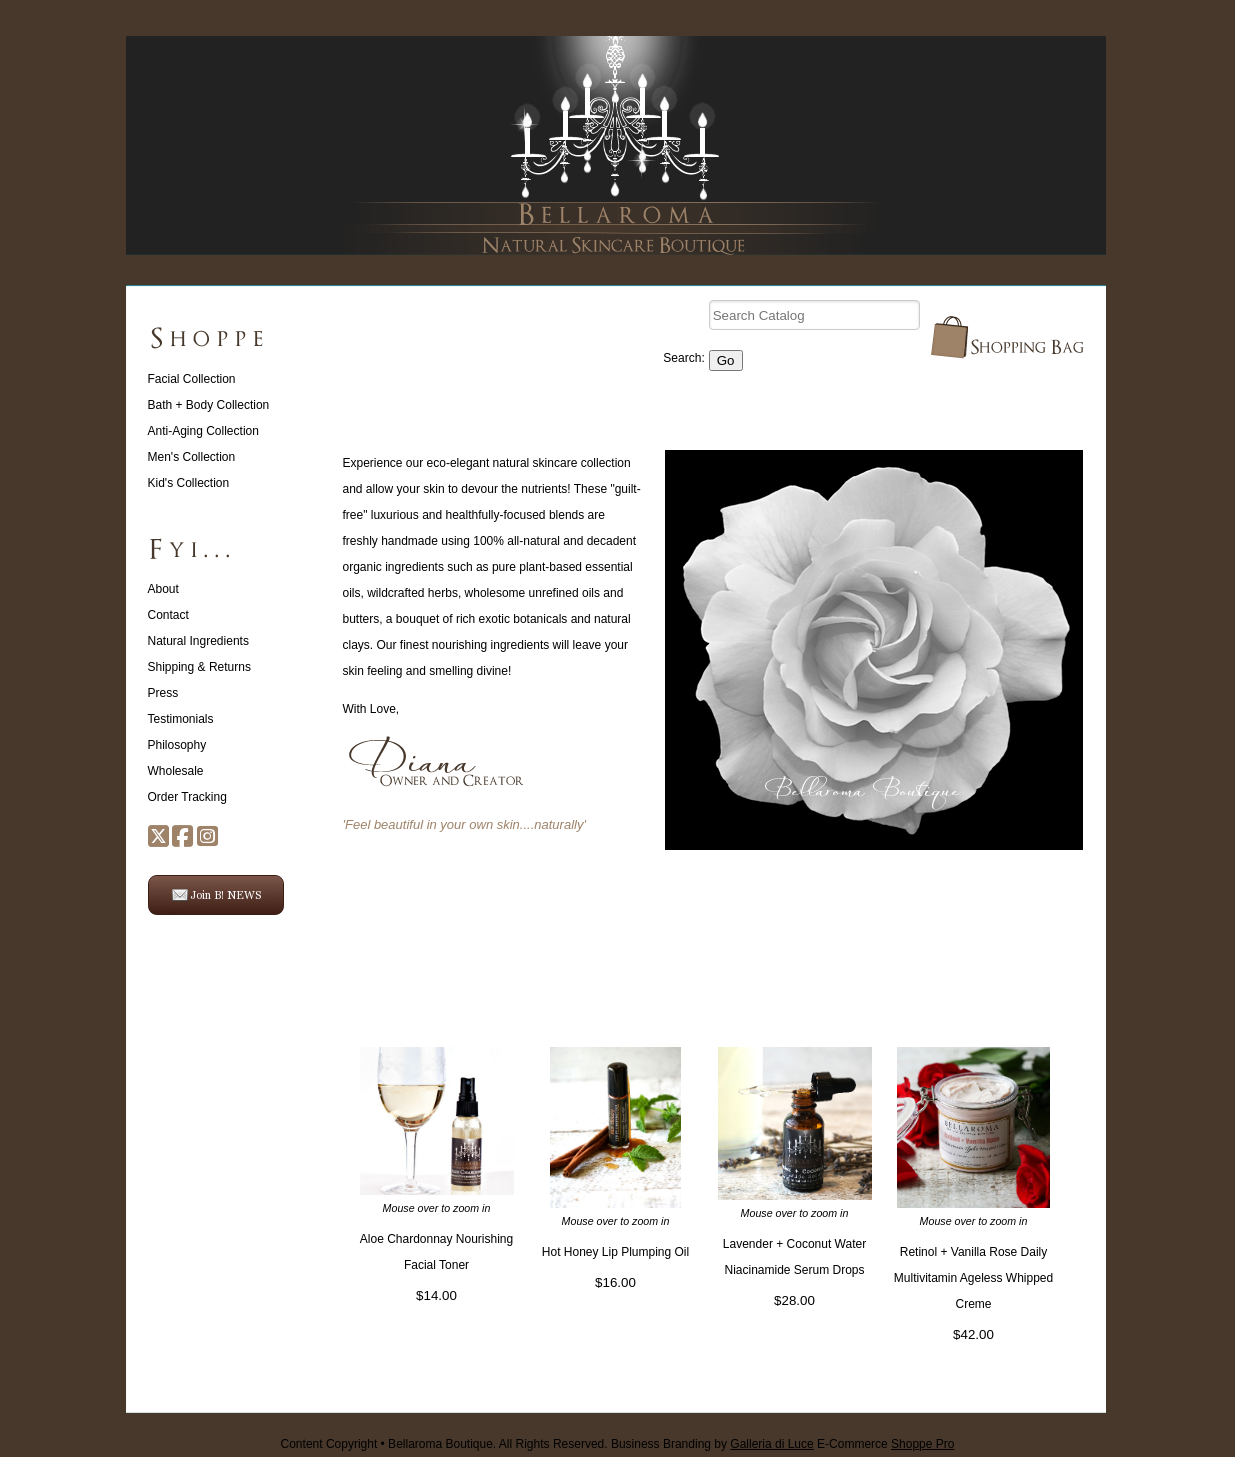 The width and height of the screenshot is (1235, 1457). Describe the element at coordinates (187, 797) in the screenshot. I see `Order Tracking` at that location.